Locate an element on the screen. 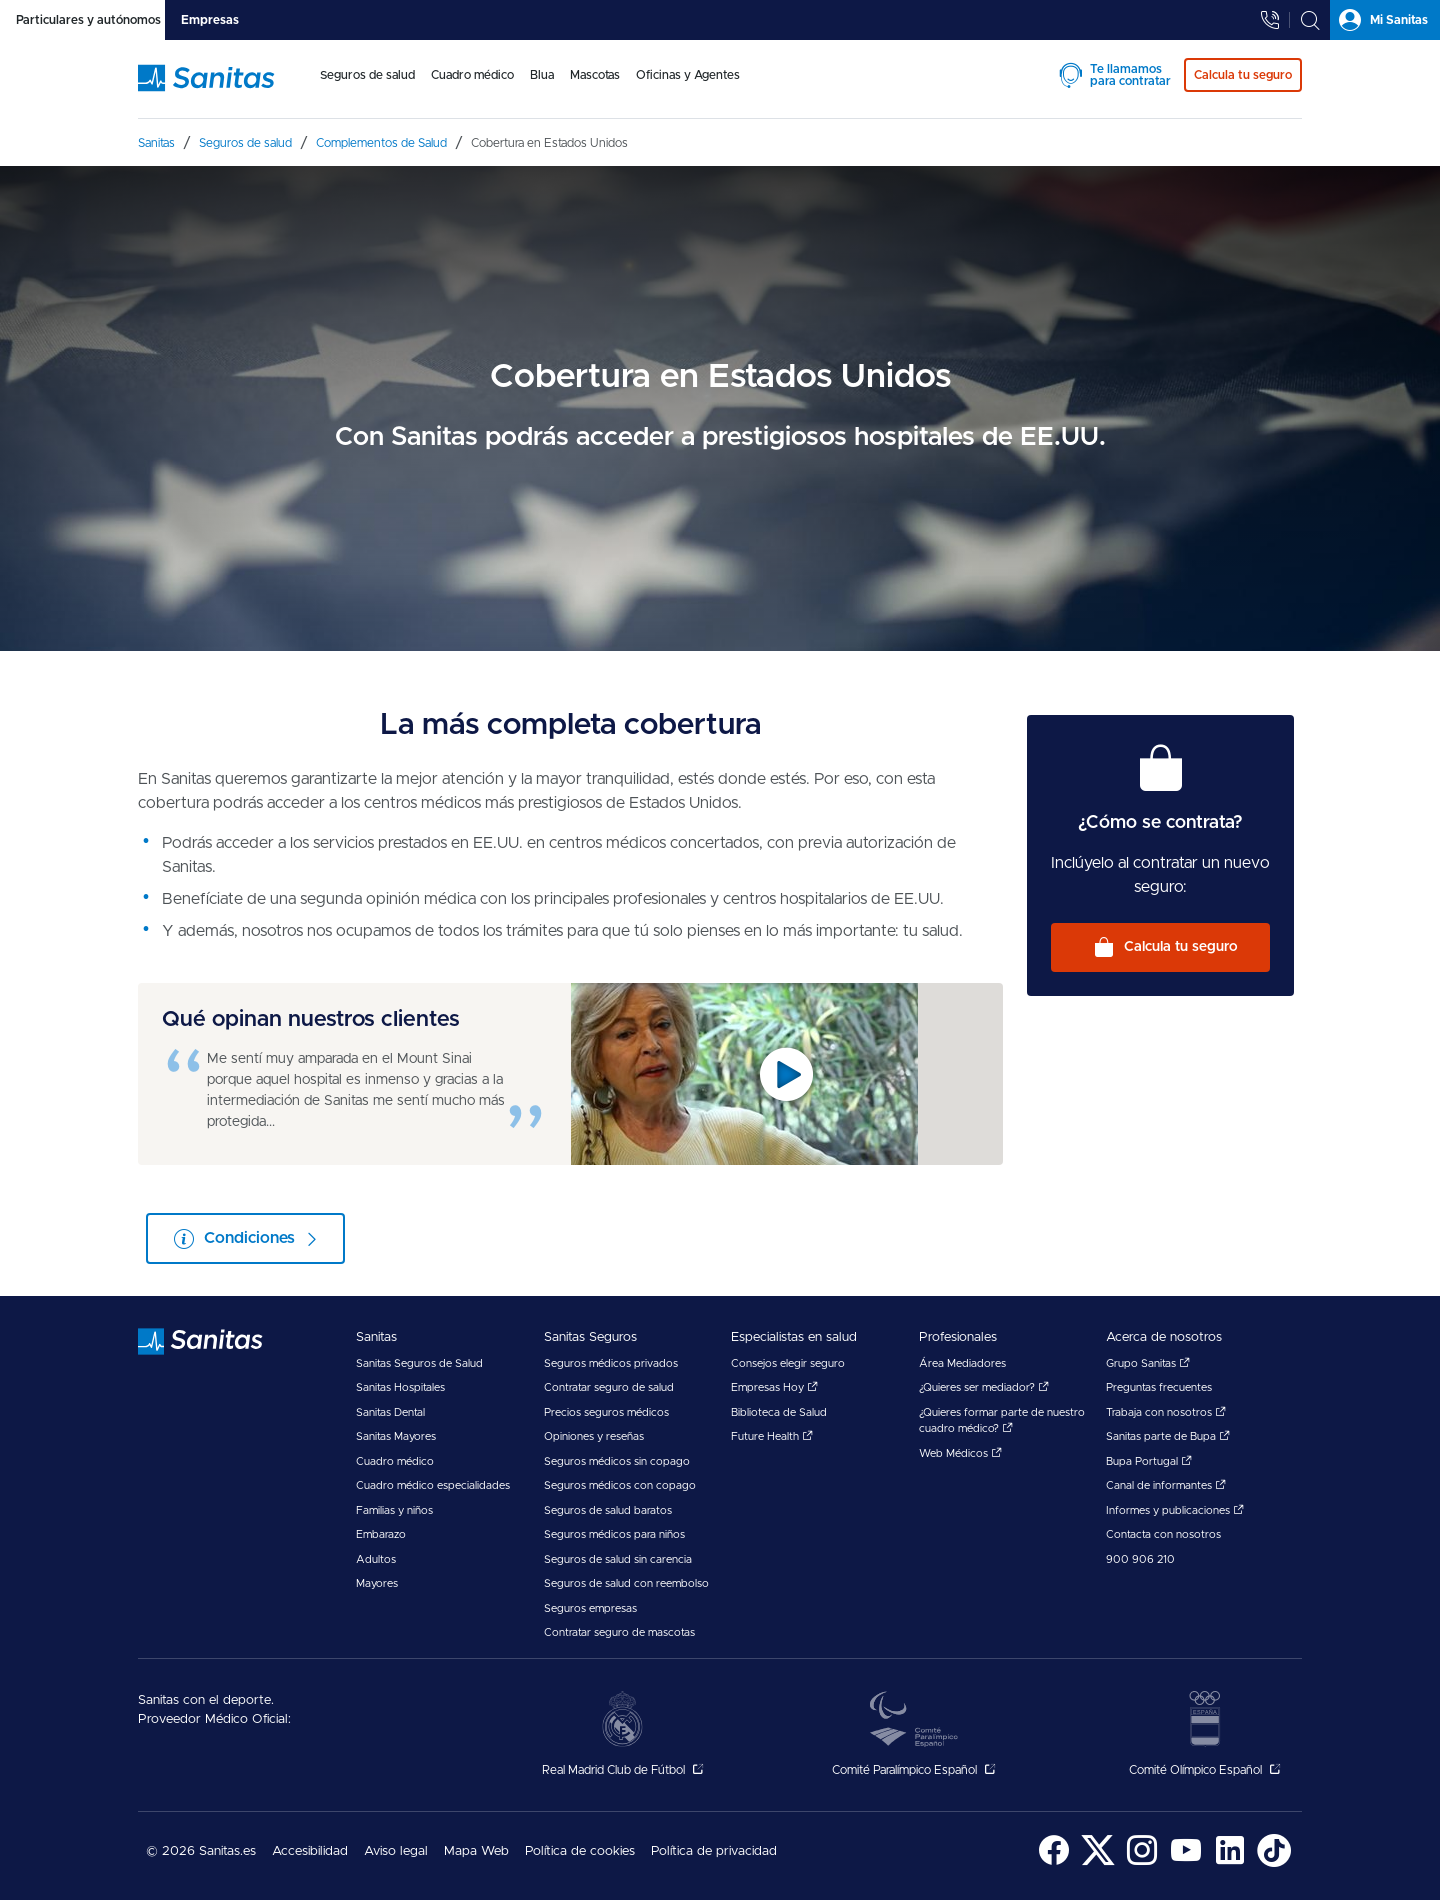  Cuadro médico especialidades is located at coordinates (433, 1485).